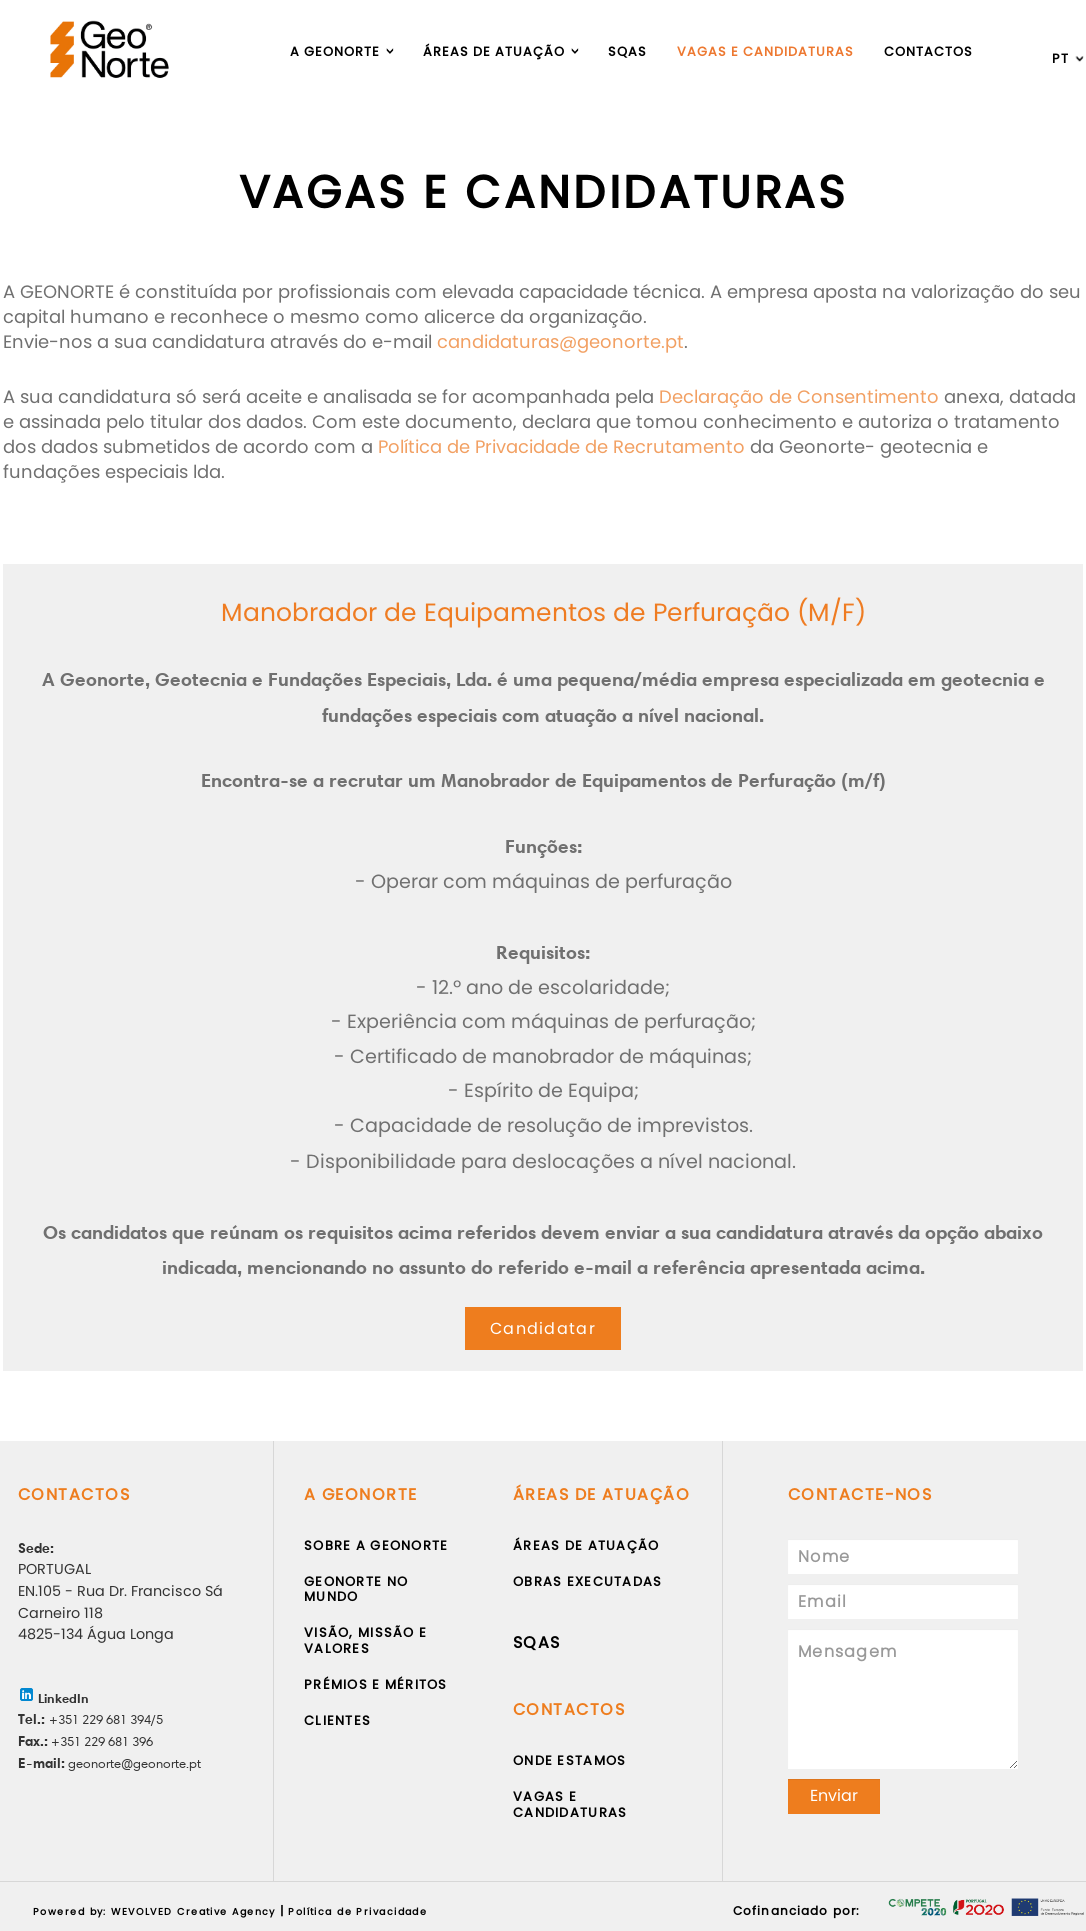  I want to click on Obras Executadas, so click(587, 1581).